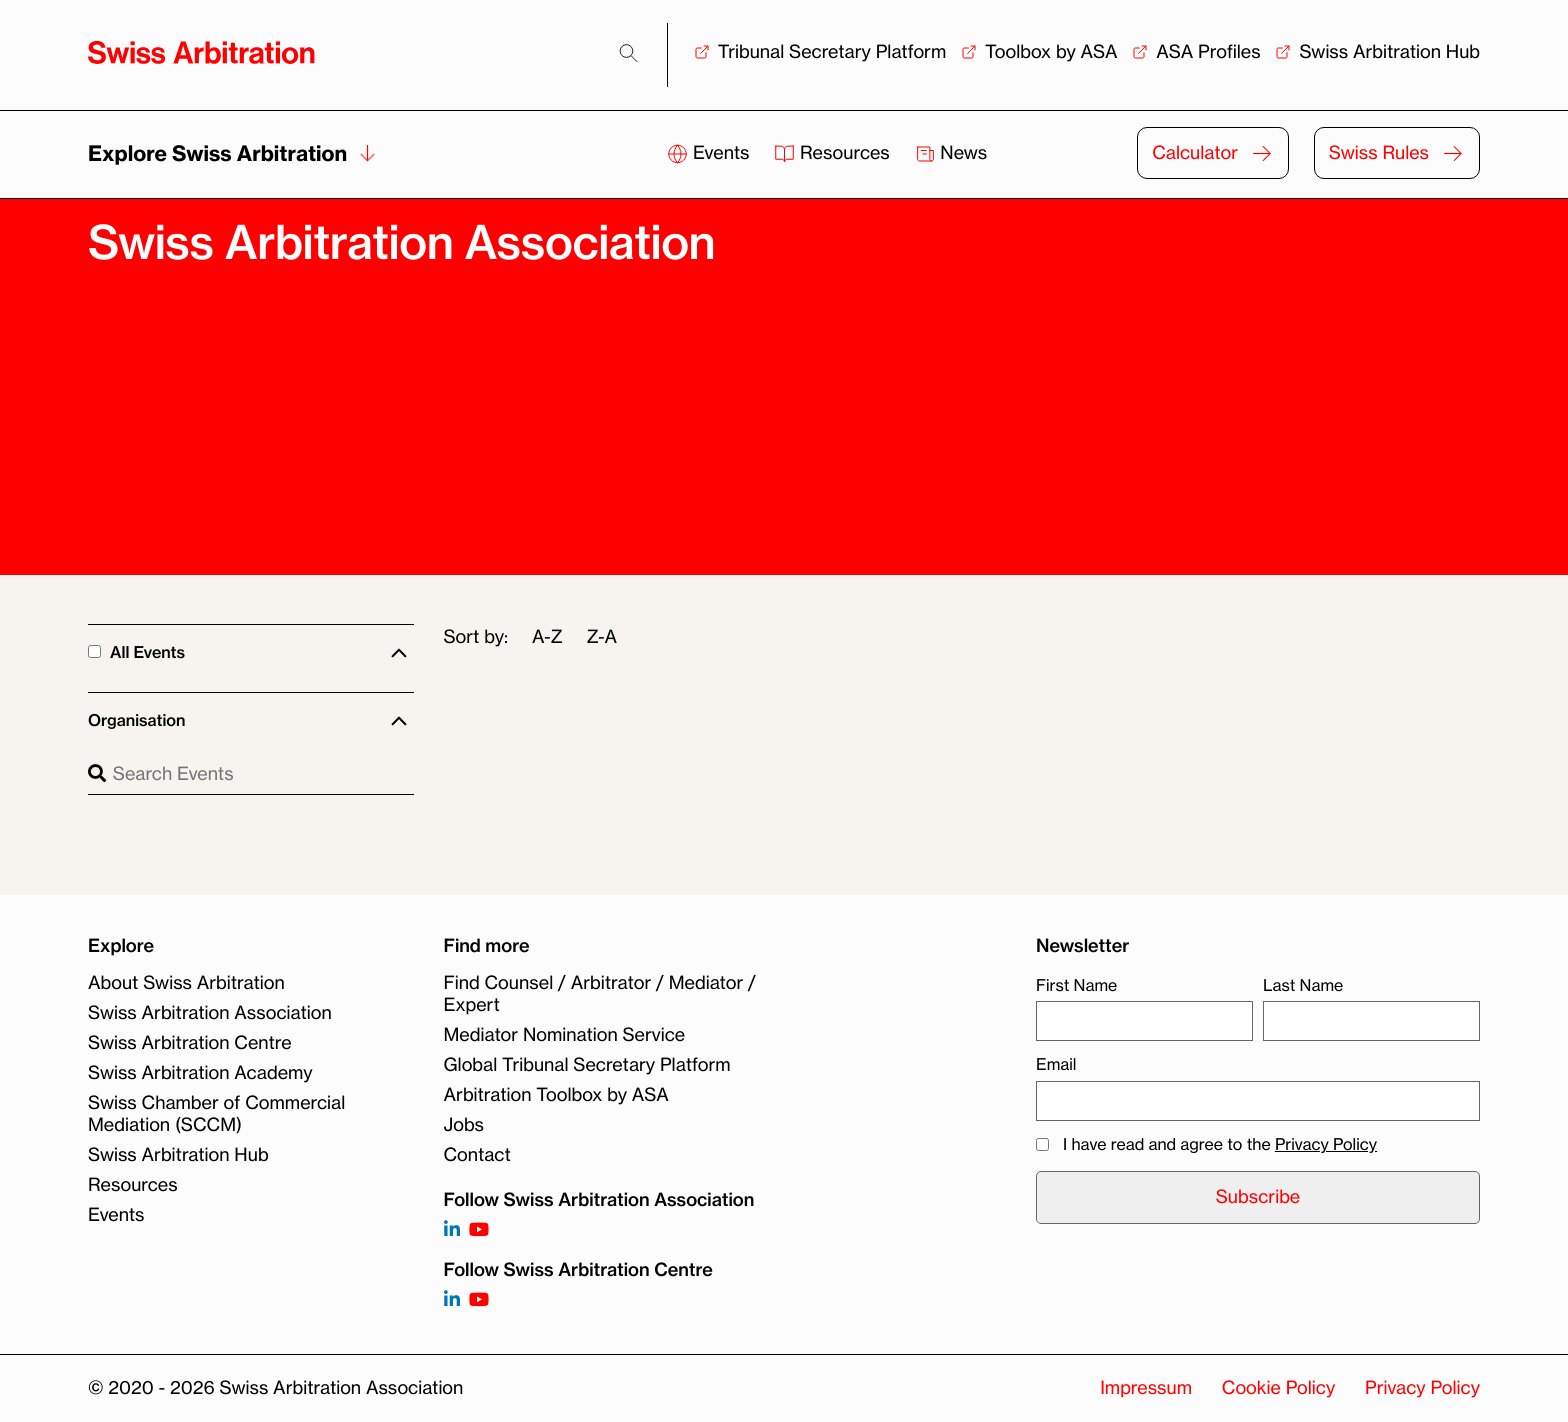 The image size is (1568, 1422). I want to click on Arbitration Toolbox by ASA, so click(556, 1095).